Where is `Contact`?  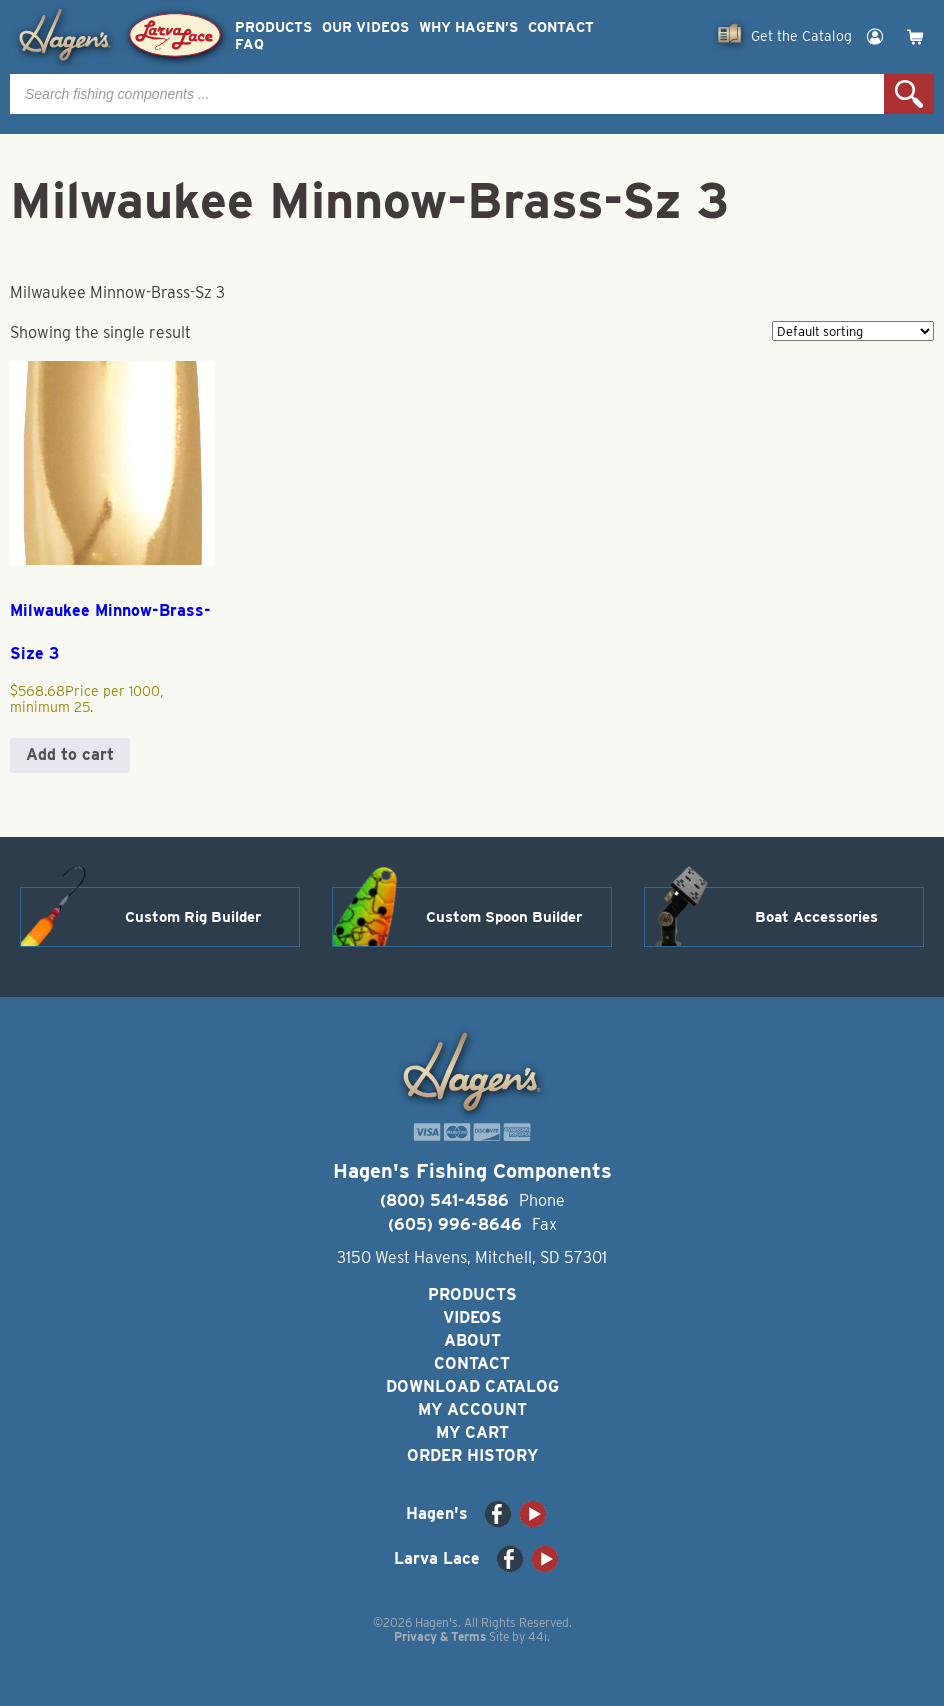
Contact is located at coordinates (561, 27).